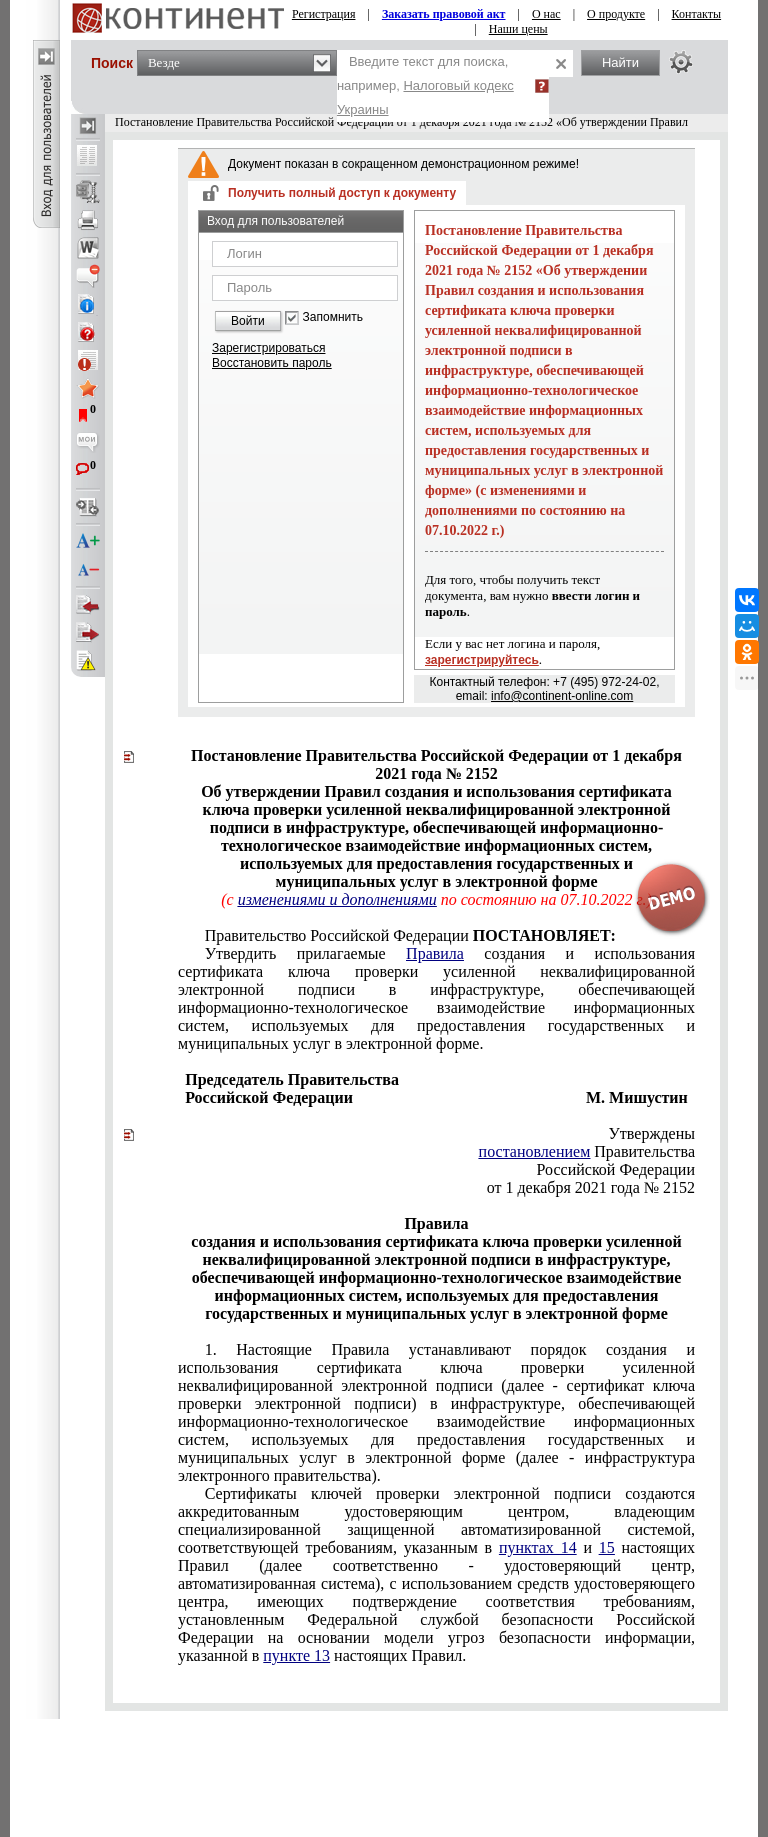 The height and width of the screenshot is (1837, 768). Describe the element at coordinates (248, 321) in the screenshot. I see `Войти` at that location.